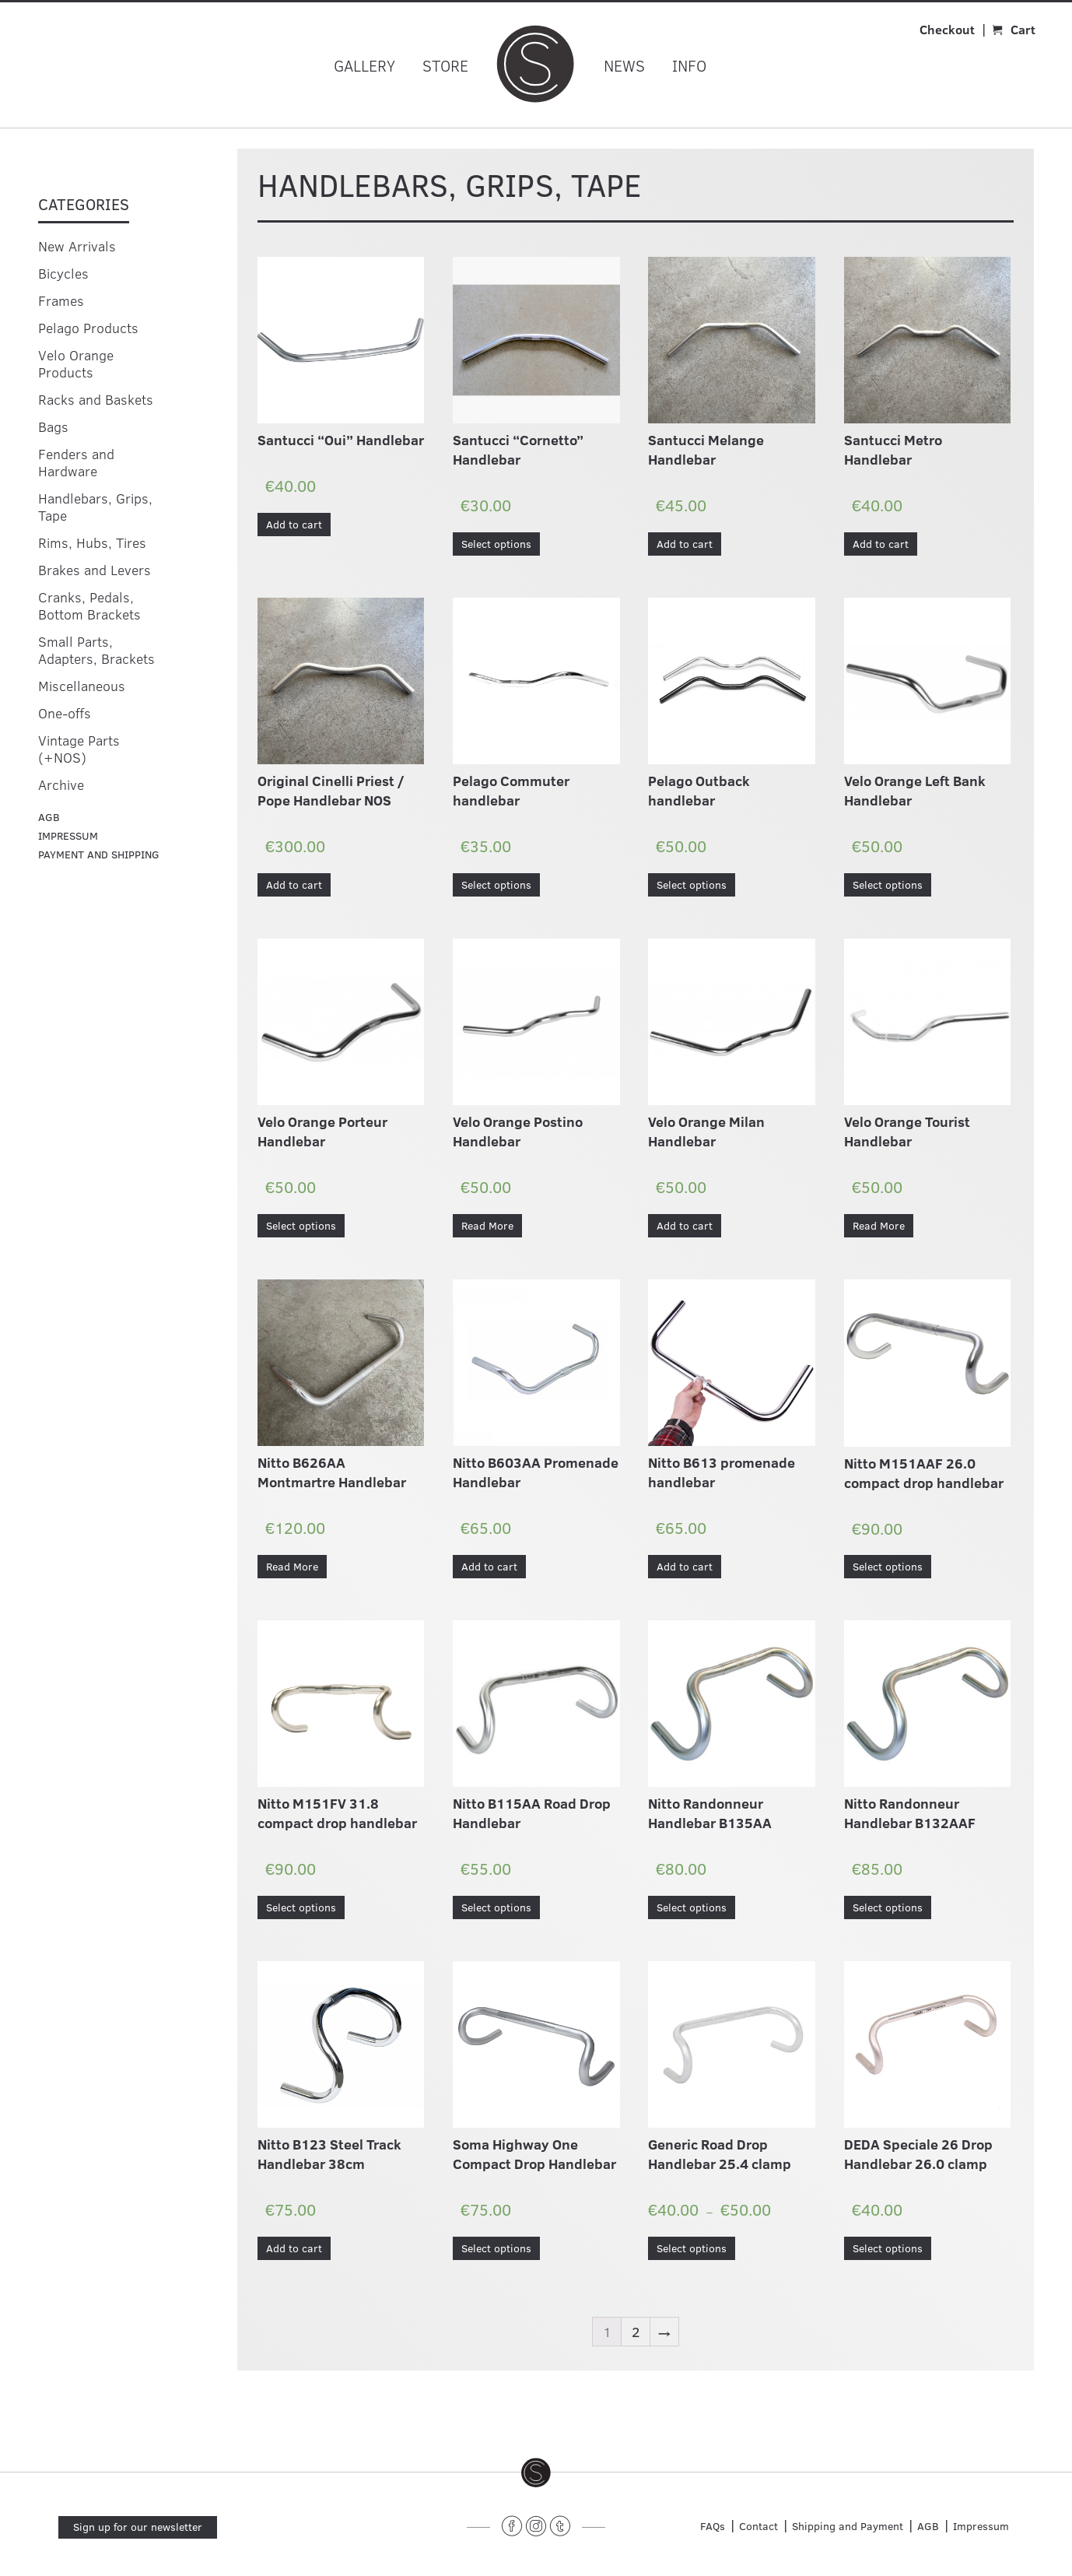  Describe the element at coordinates (847, 2525) in the screenshot. I see `Shipping and Payment` at that location.